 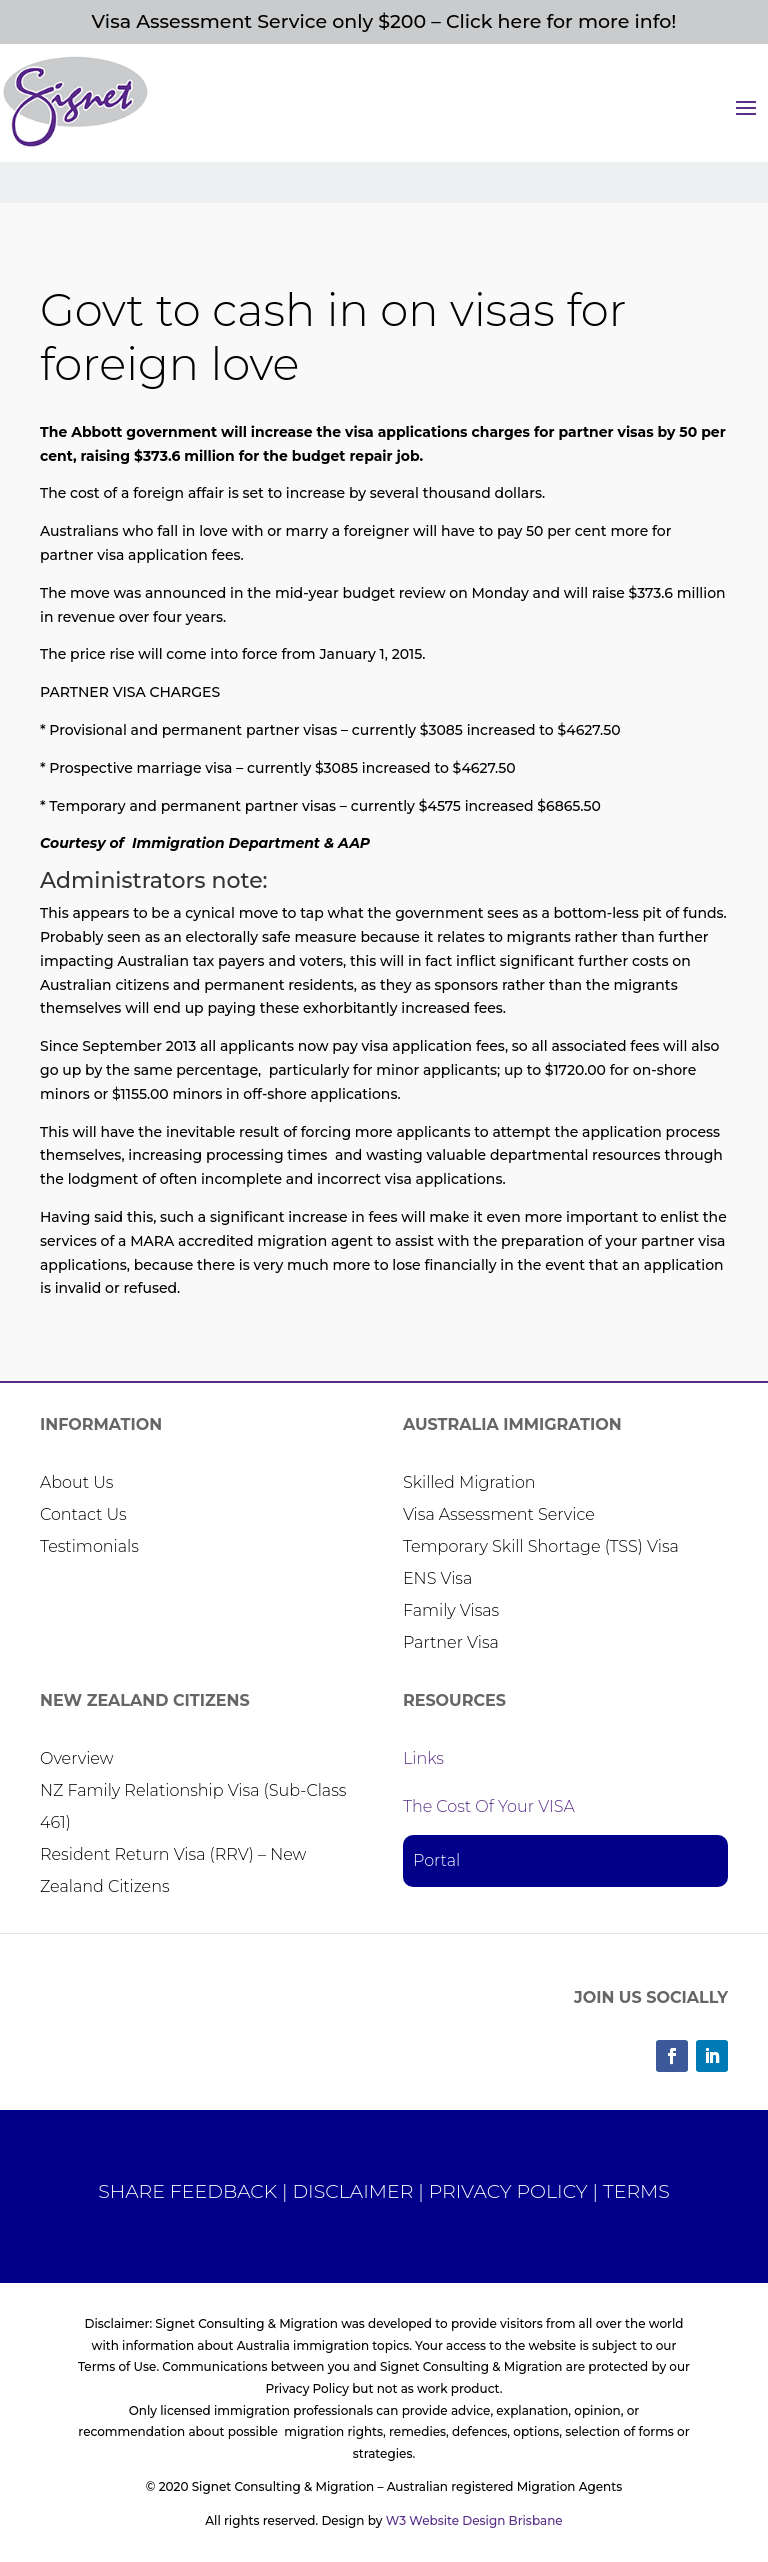 What do you see at coordinates (508, 2191) in the screenshot?
I see `PRIVACY POLICY` at bounding box center [508, 2191].